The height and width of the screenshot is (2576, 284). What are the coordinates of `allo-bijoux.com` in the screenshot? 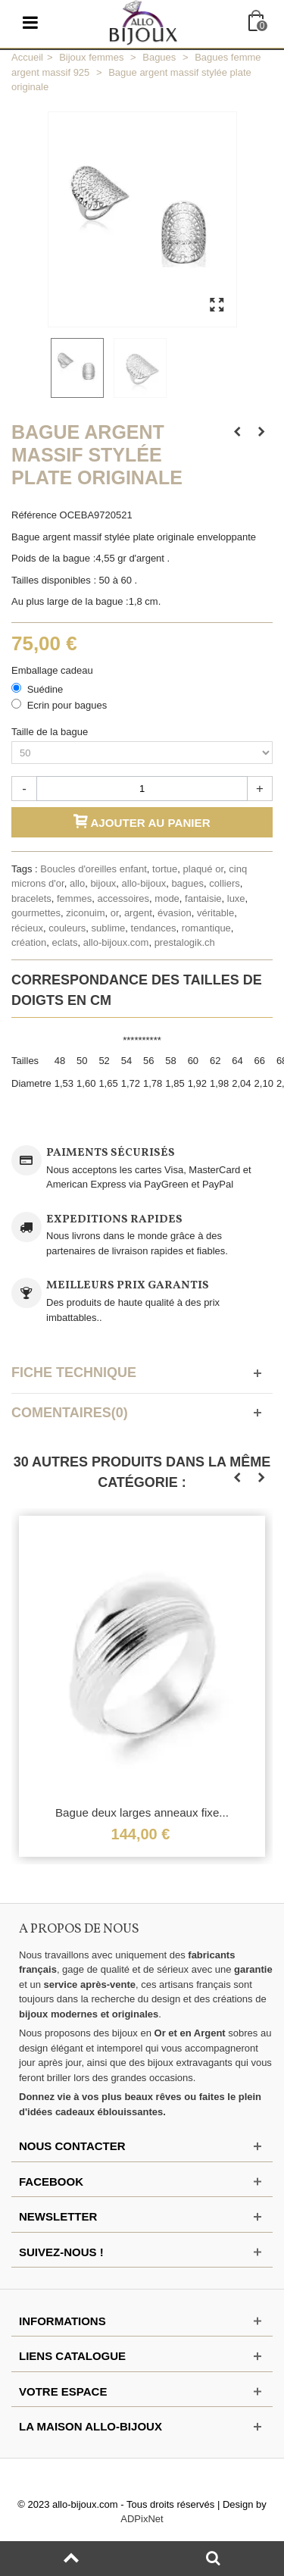 It's located at (116, 942).